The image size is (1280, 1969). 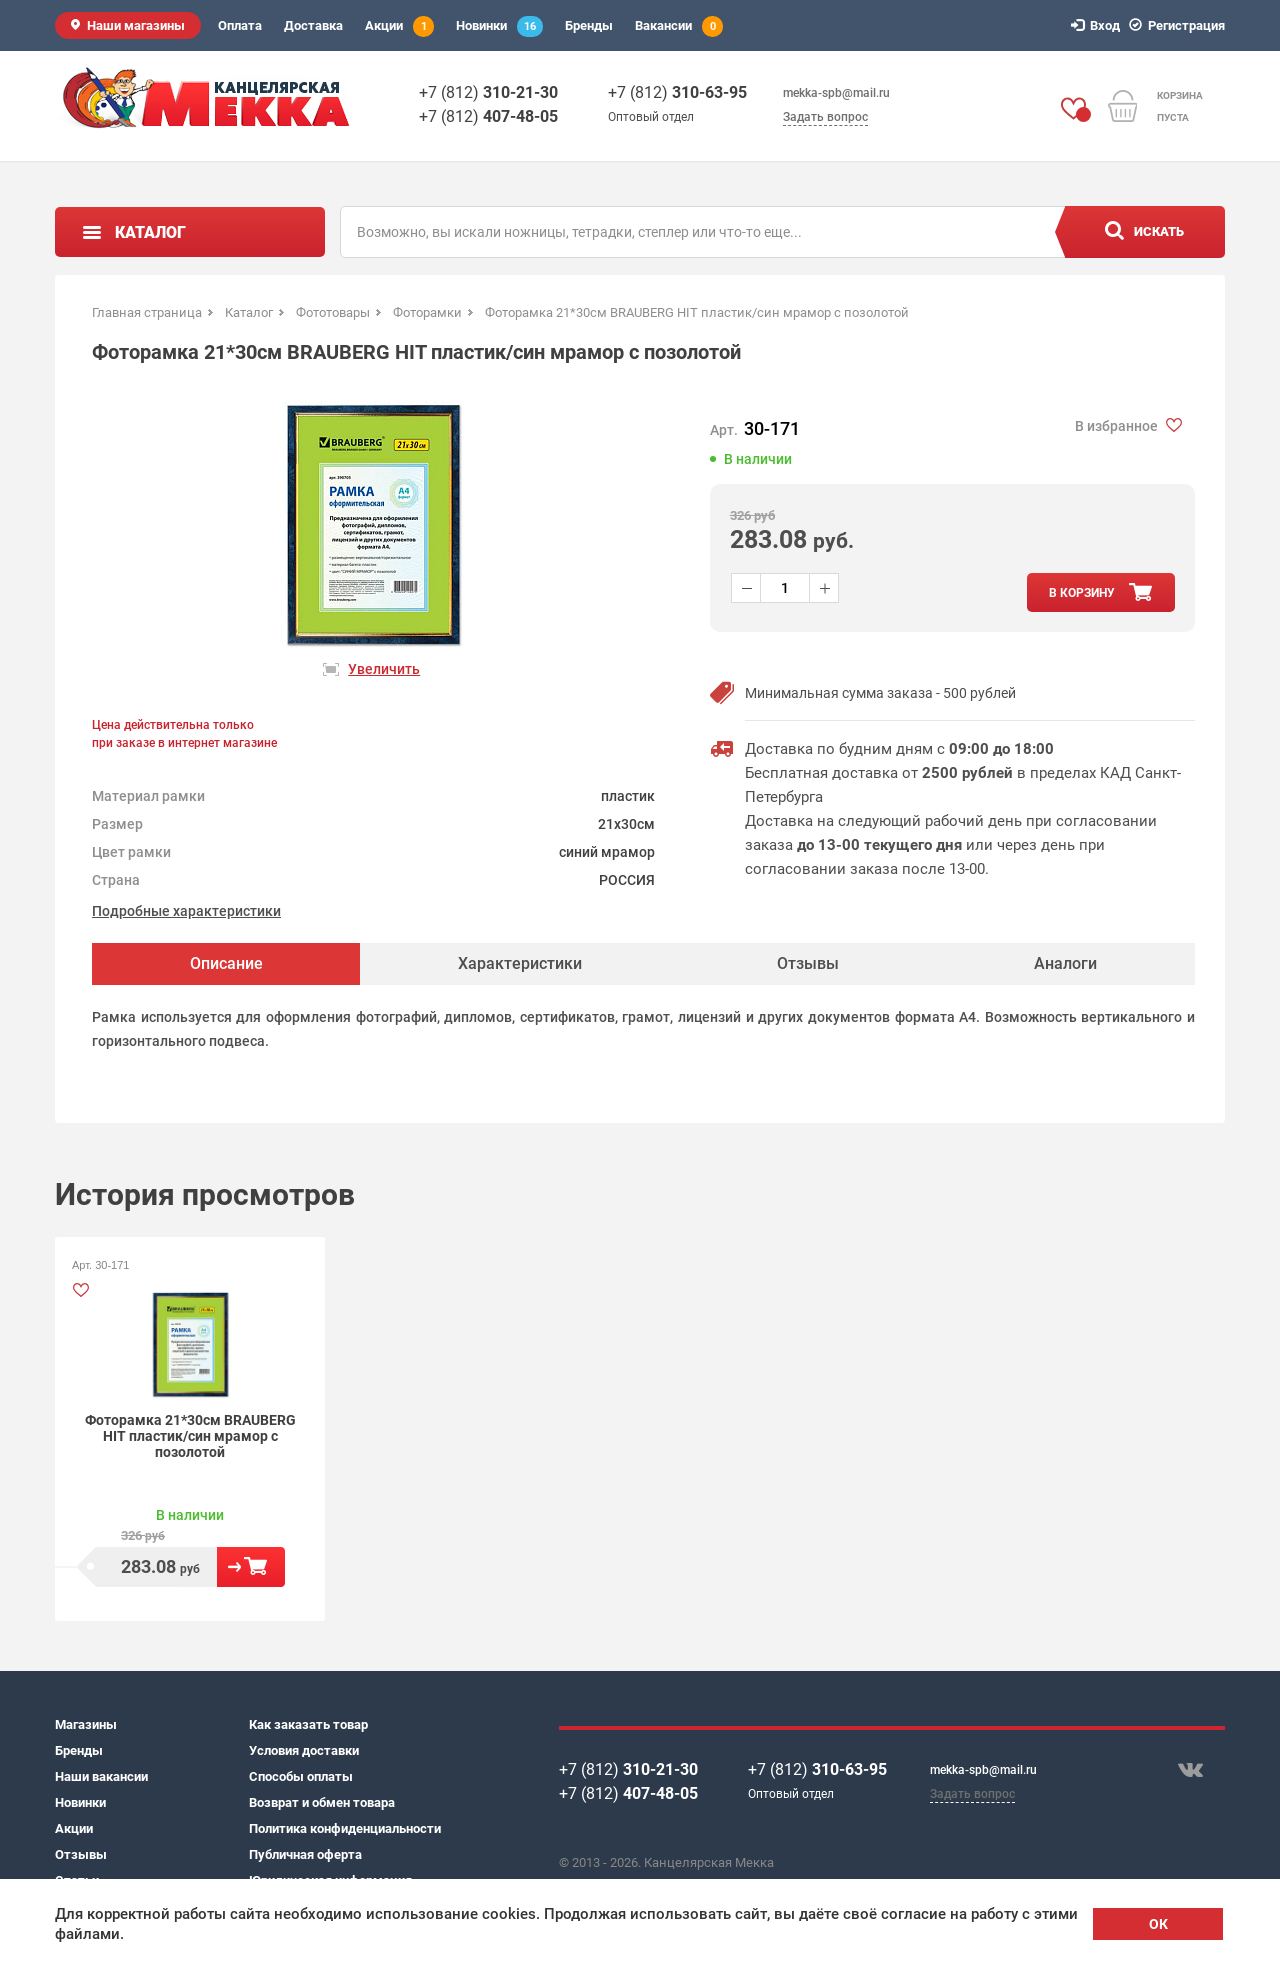 I want to click on Задать вопрос, so click(x=825, y=117).